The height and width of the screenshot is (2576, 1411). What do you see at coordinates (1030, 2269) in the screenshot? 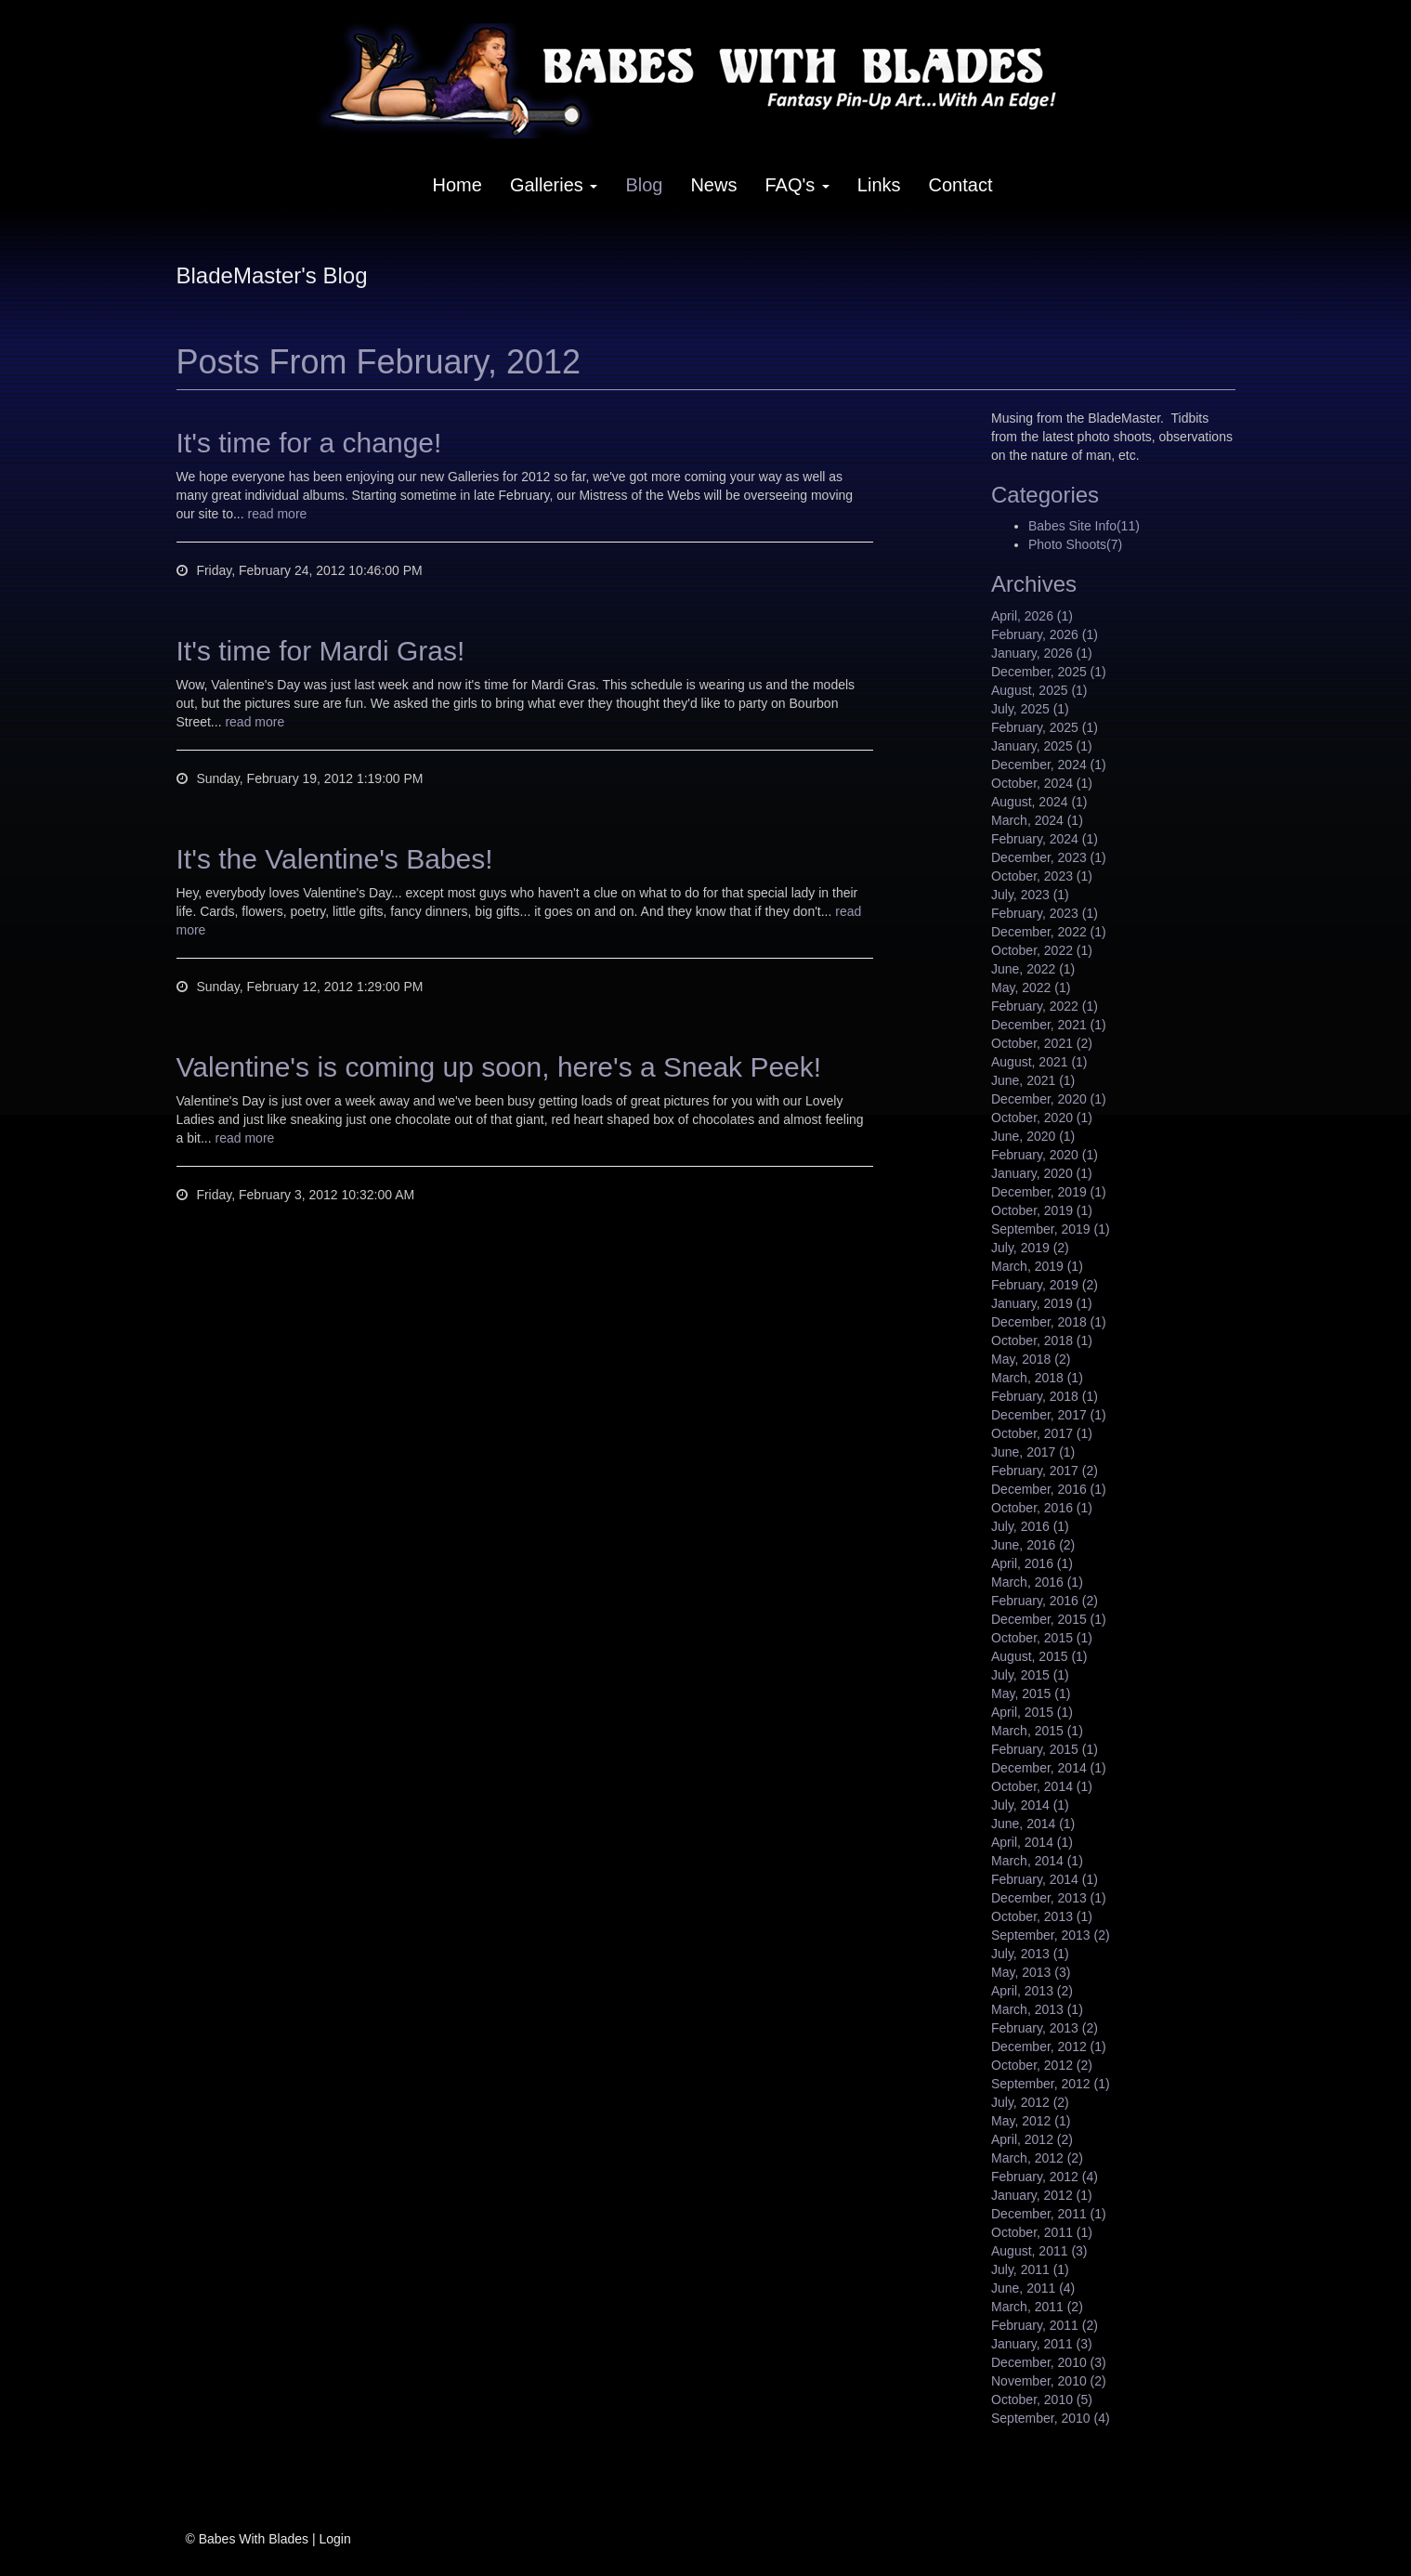
I see `July, 2011 (1)` at bounding box center [1030, 2269].